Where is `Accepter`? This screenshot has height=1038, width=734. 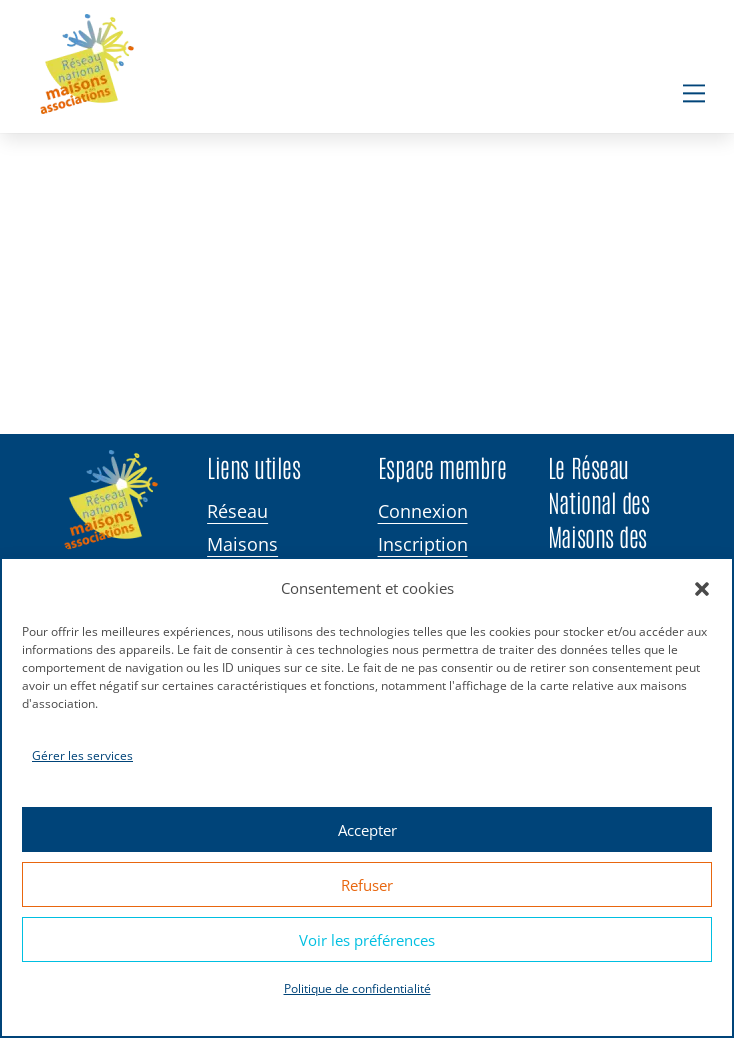 Accepter is located at coordinates (367, 830).